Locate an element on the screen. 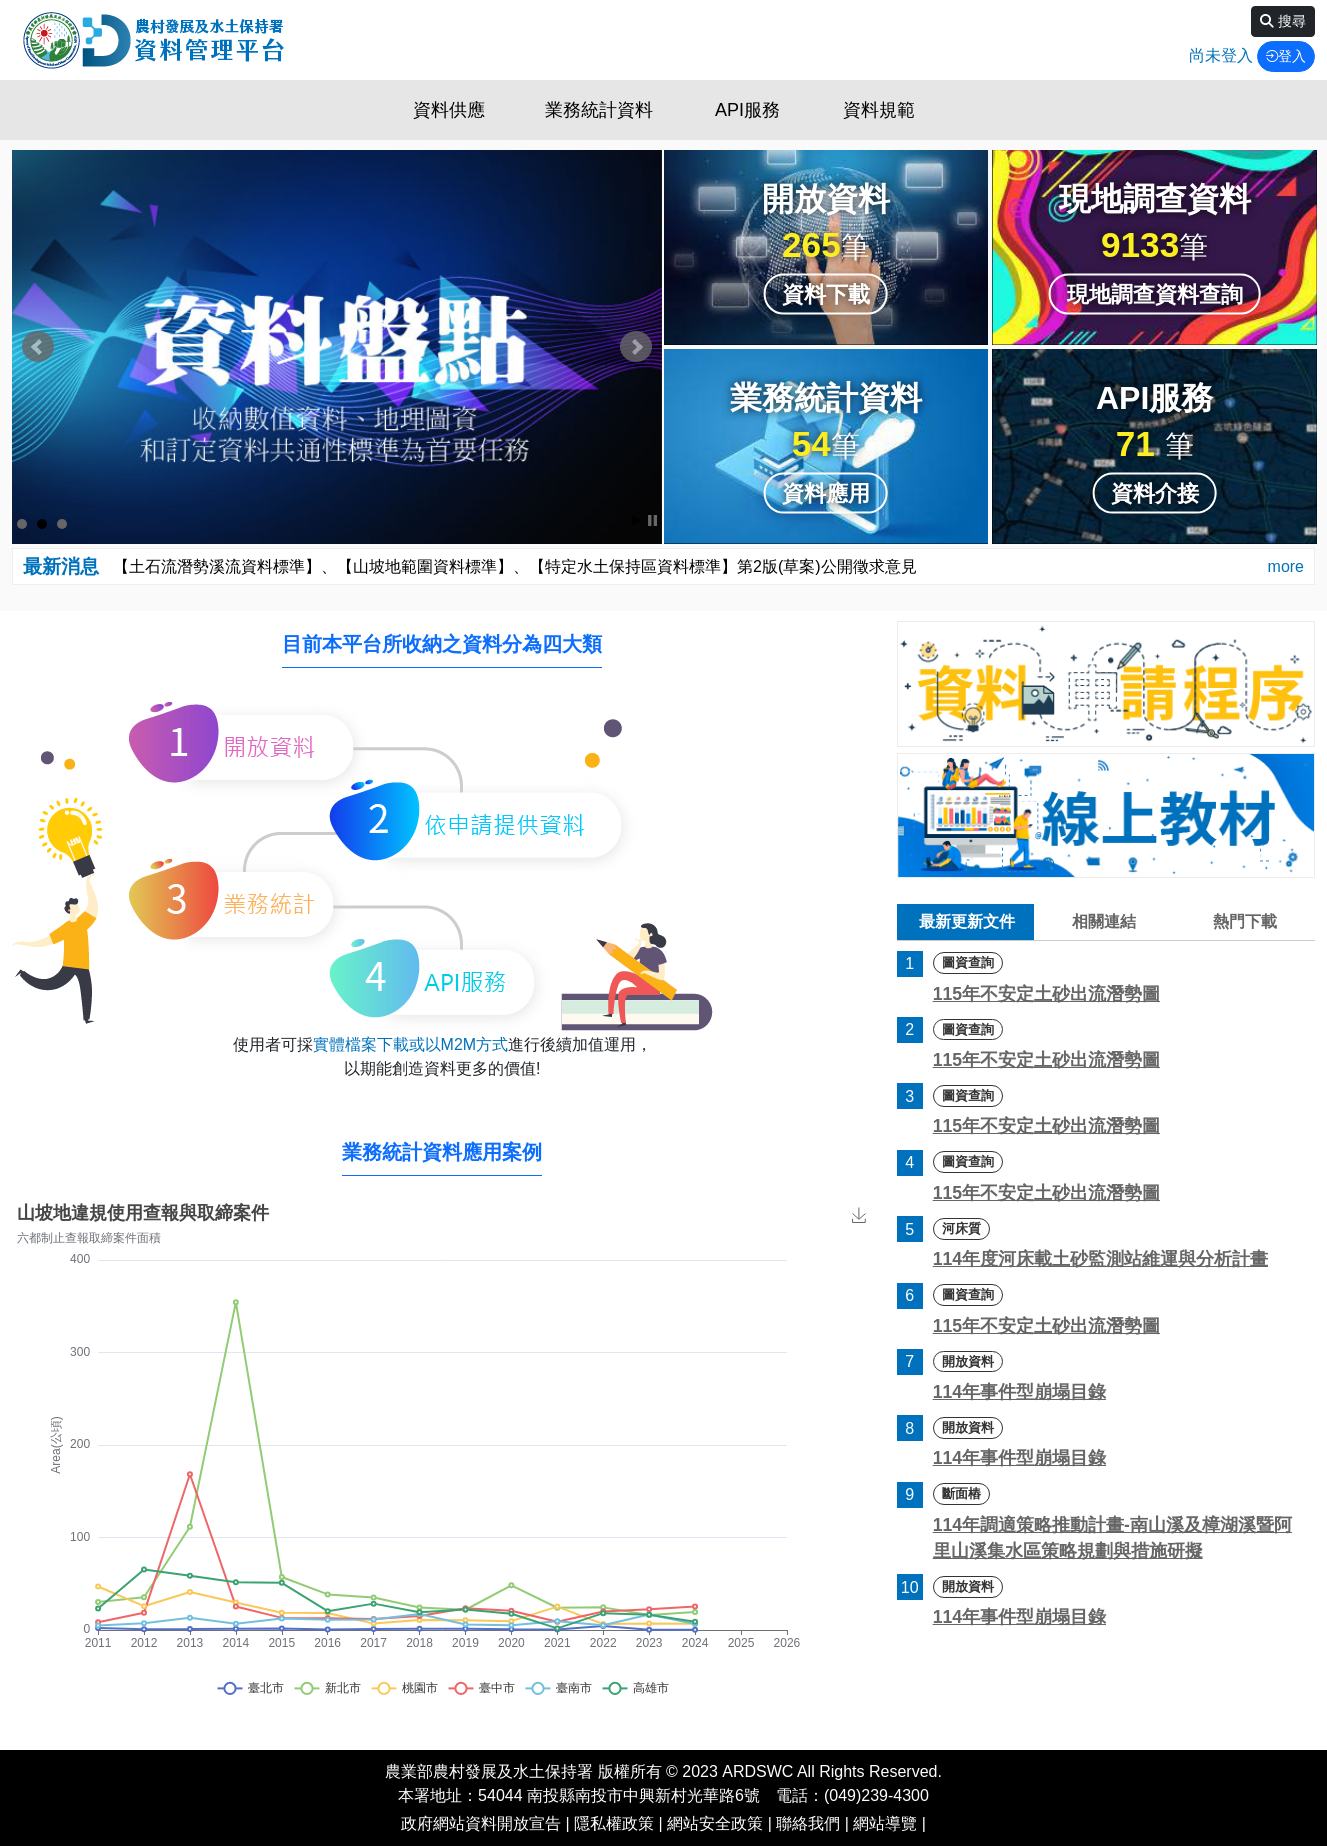  資料平台 is located at coordinates (152, 40).